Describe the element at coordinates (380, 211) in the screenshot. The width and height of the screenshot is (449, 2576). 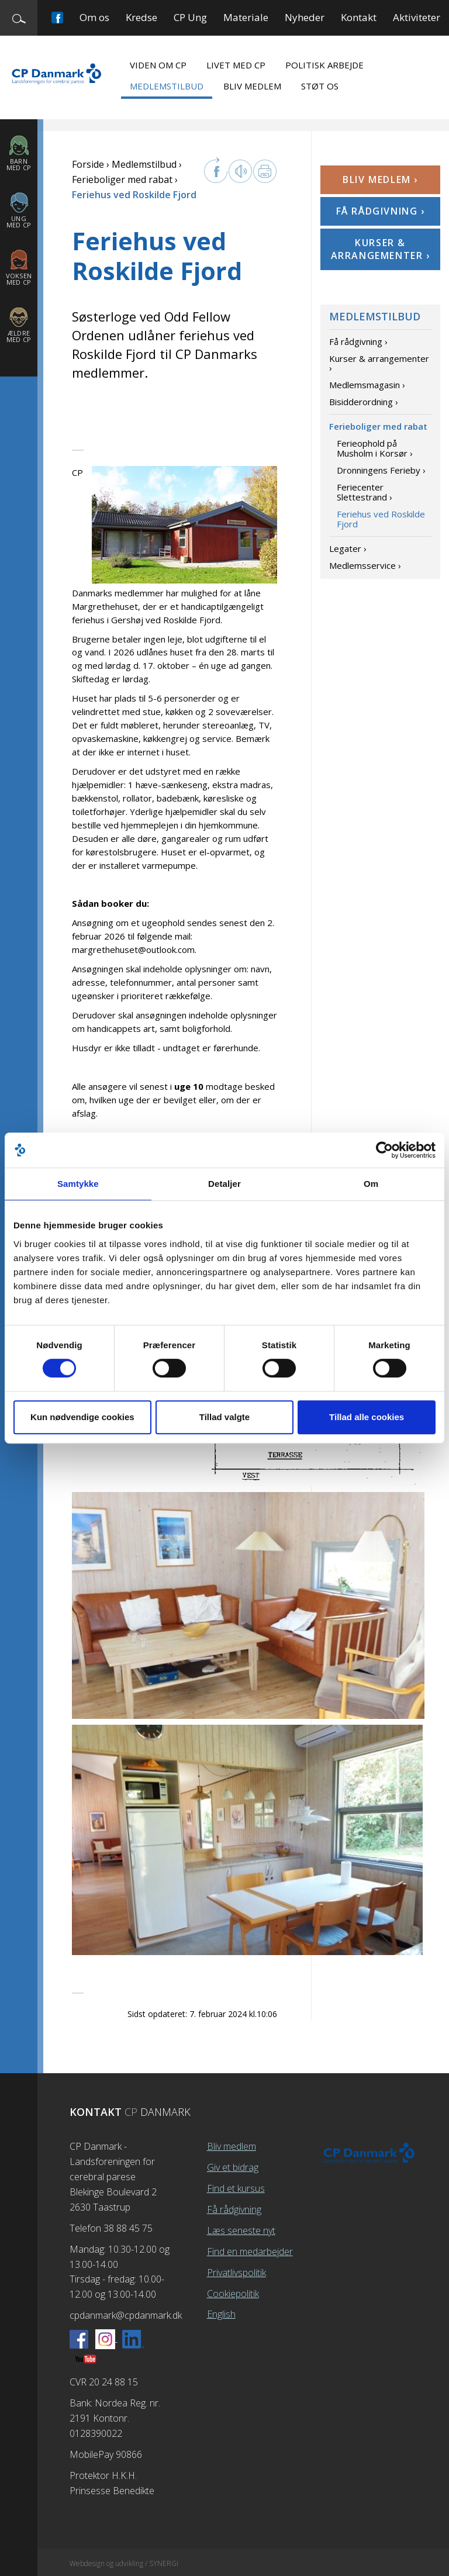
I see `Få rådgivning ›` at that location.